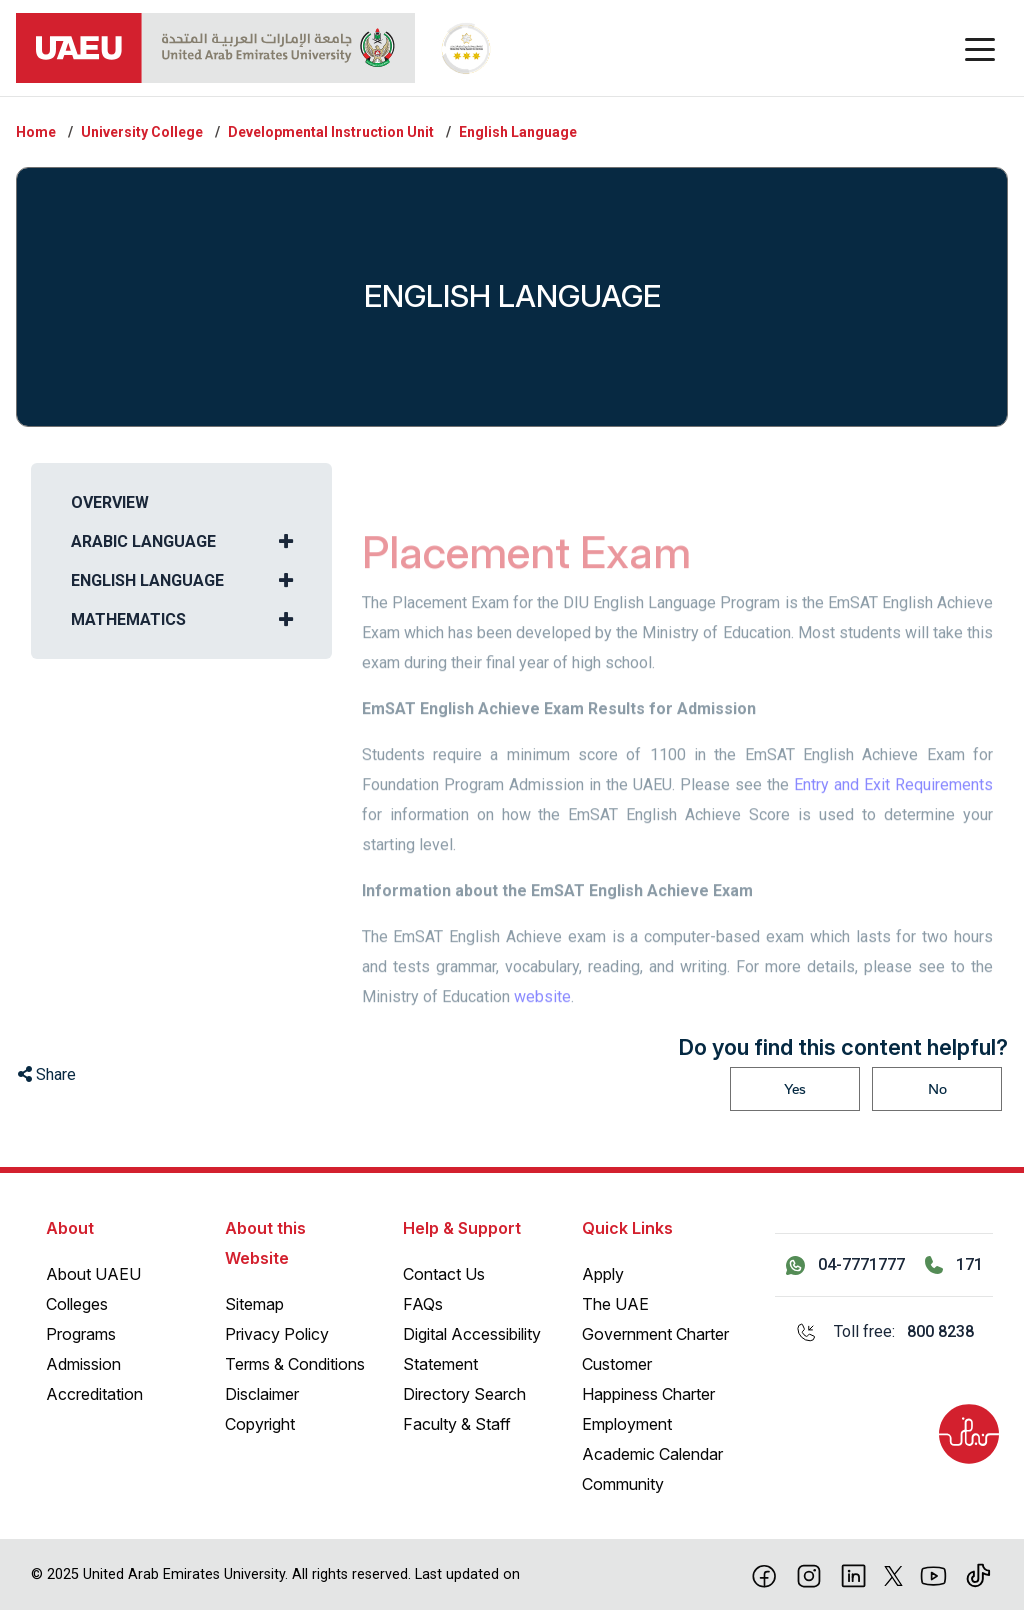 The width and height of the screenshot is (1024, 1610). Describe the element at coordinates (83, 1364) in the screenshot. I see `Admission` at that location.